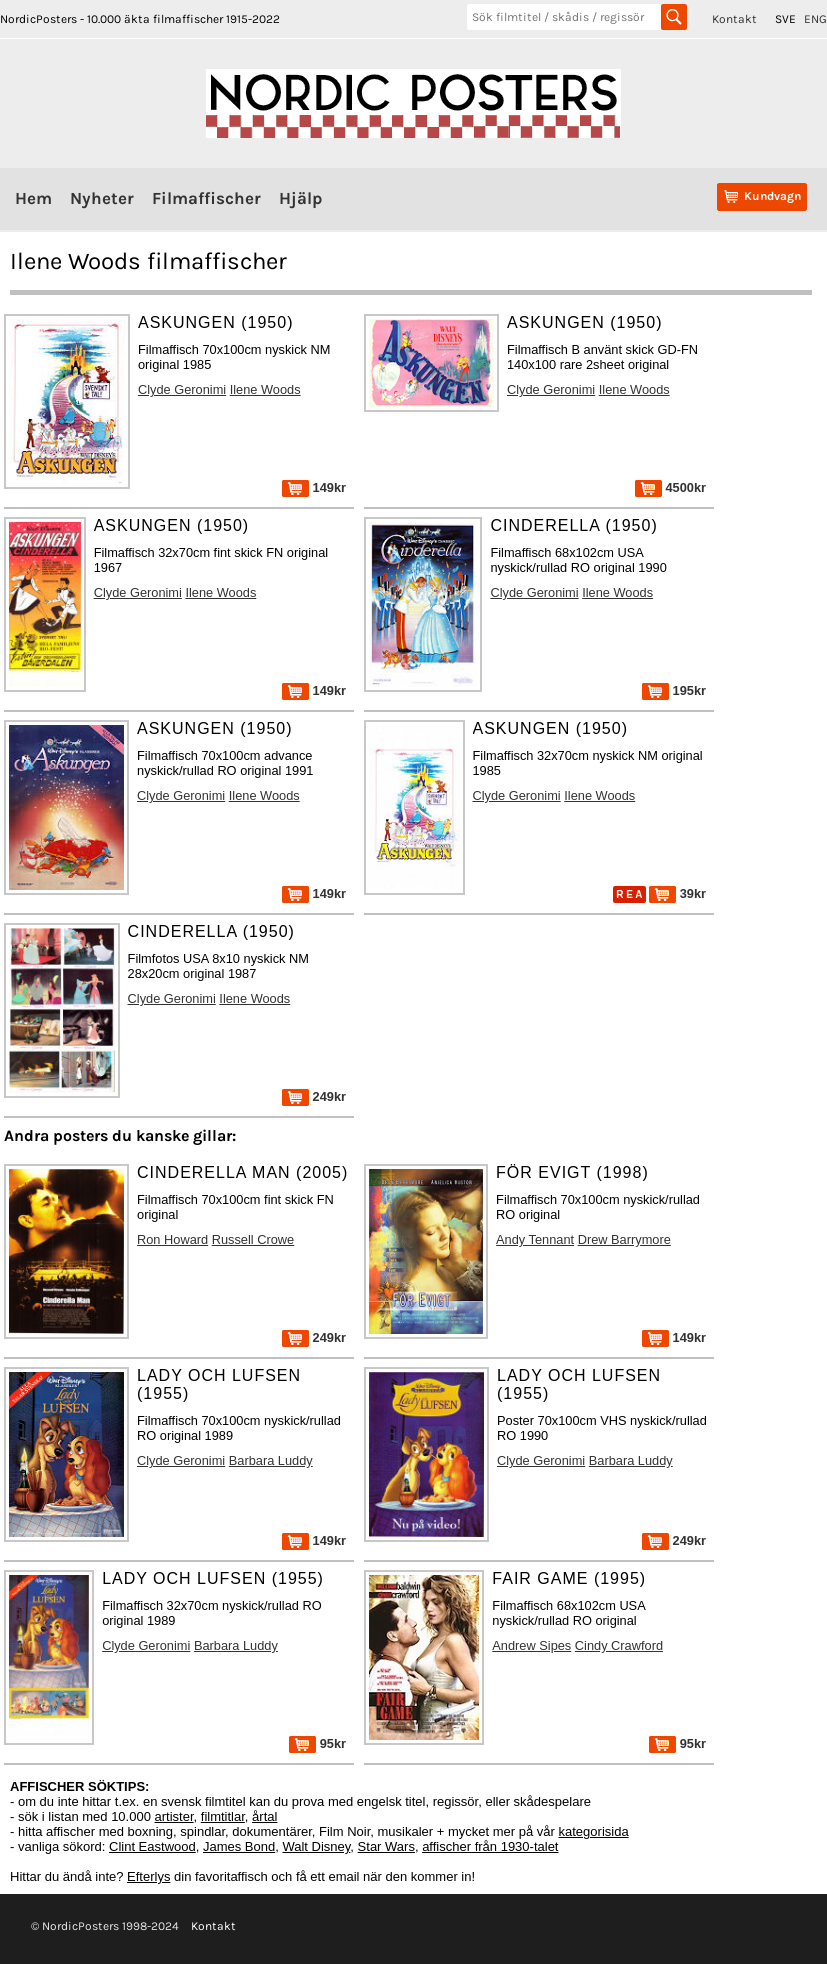  I want to click on årtal, so click(264, 1816).